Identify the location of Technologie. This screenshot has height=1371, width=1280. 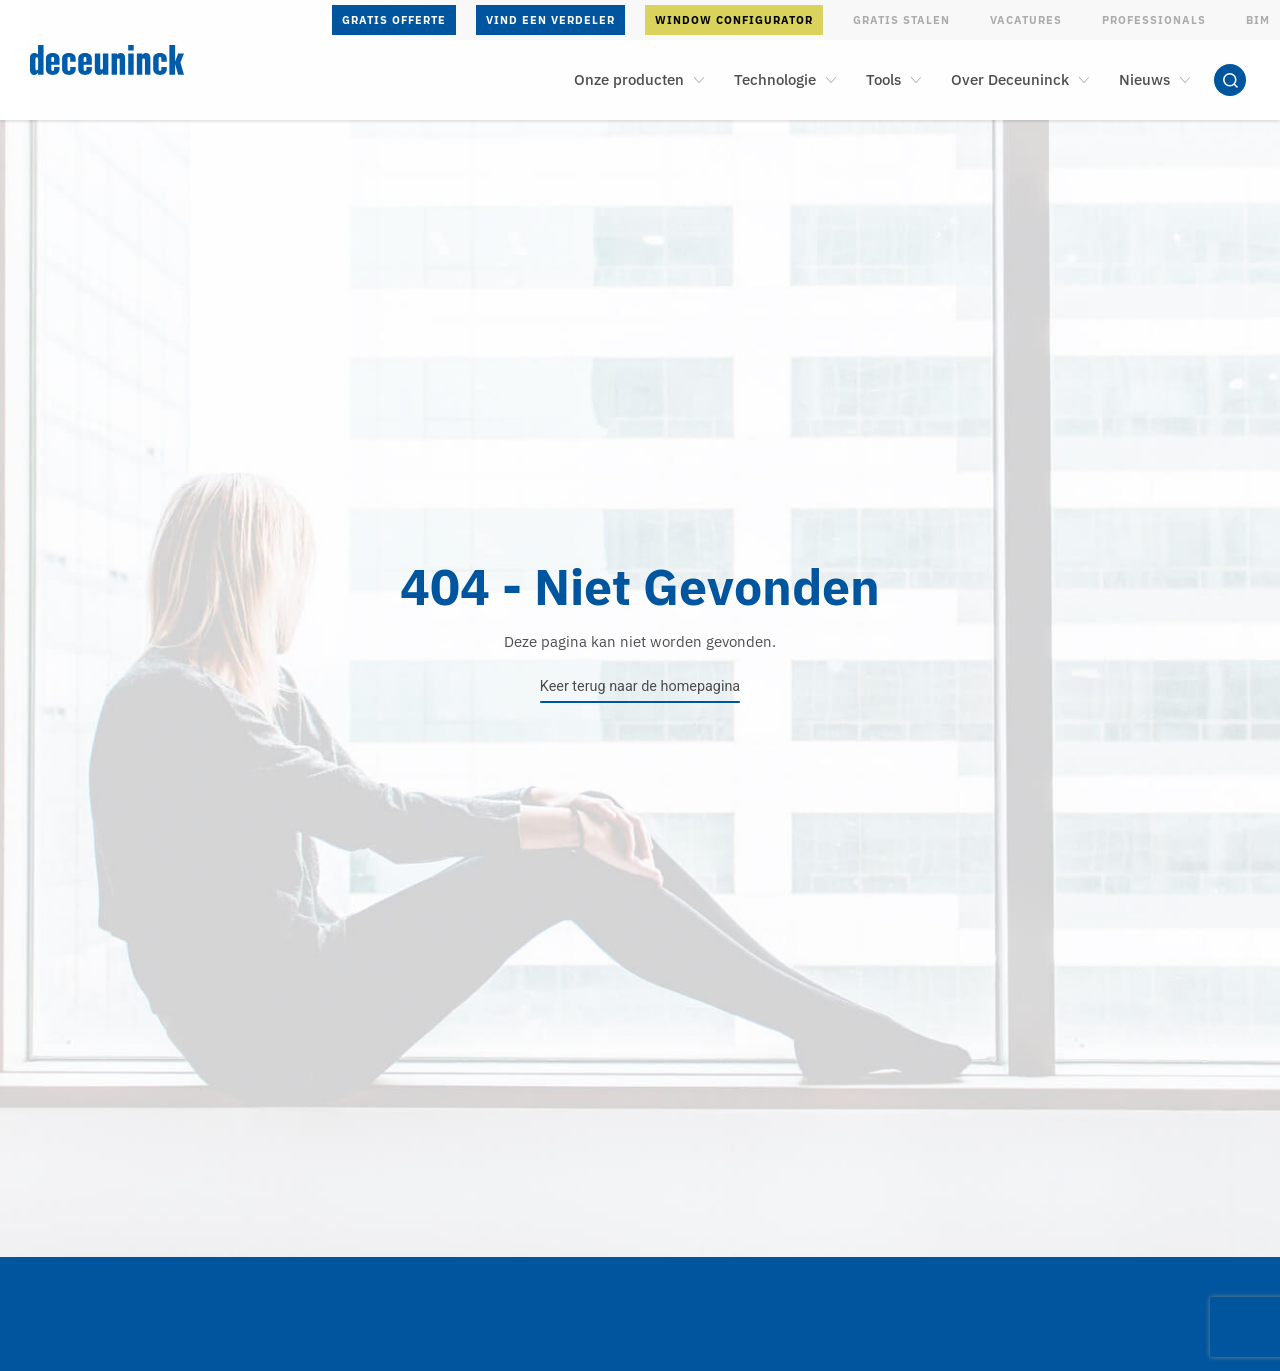
(775, 79).